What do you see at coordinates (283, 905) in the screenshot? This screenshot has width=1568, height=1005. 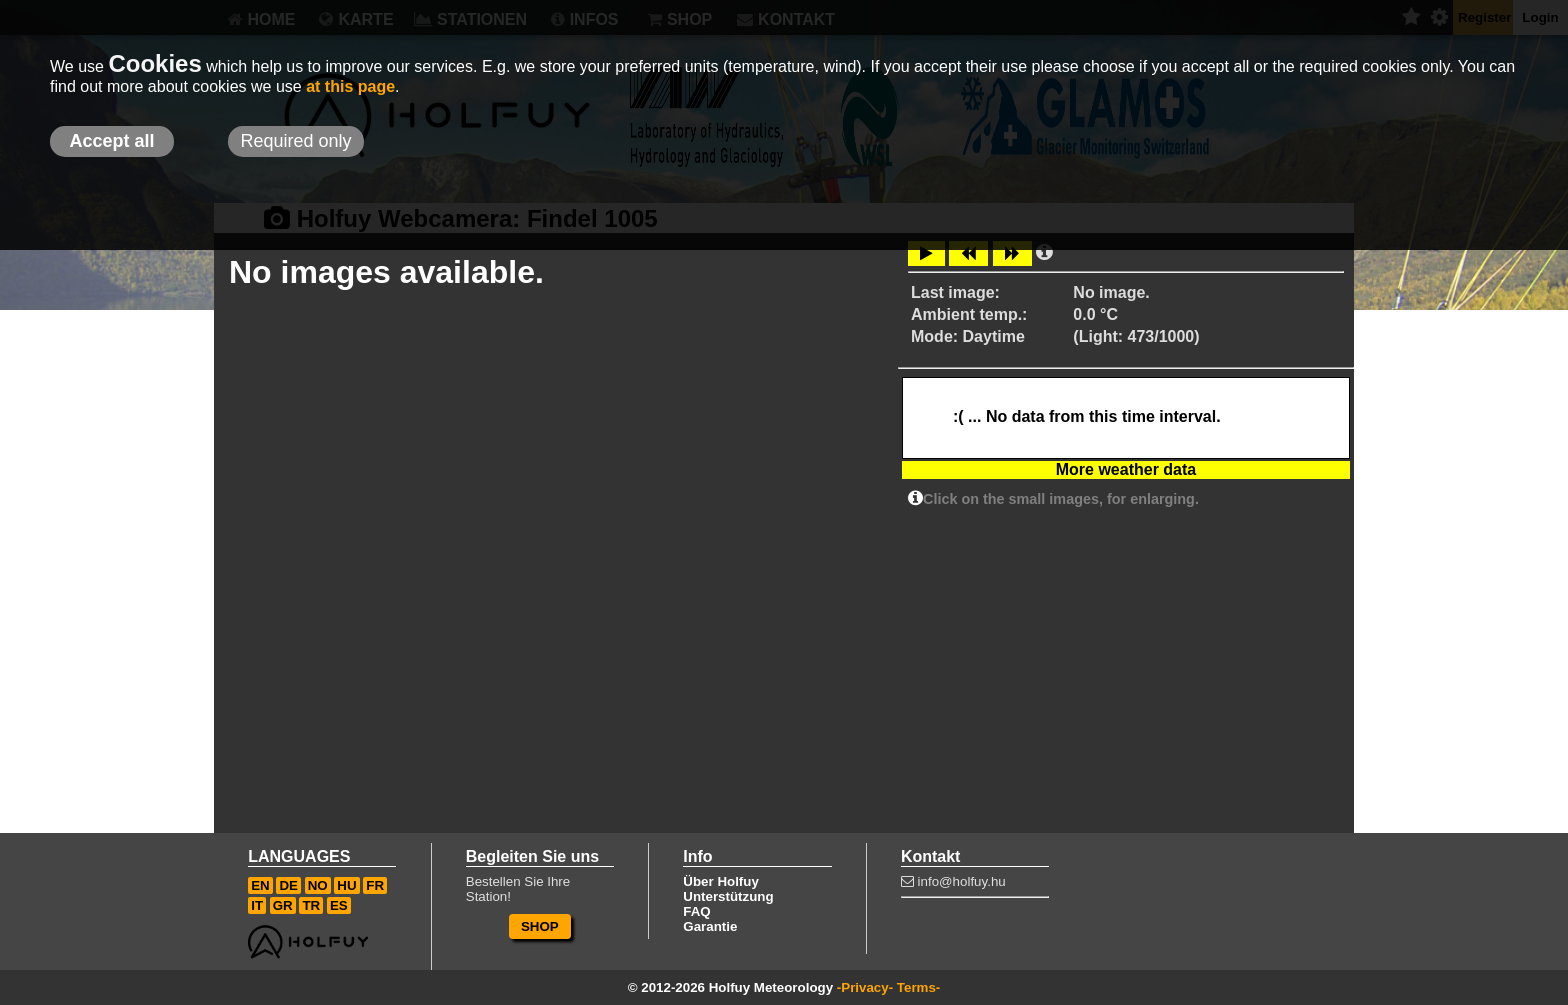 I see `GR` at bounding box center [283, 905].